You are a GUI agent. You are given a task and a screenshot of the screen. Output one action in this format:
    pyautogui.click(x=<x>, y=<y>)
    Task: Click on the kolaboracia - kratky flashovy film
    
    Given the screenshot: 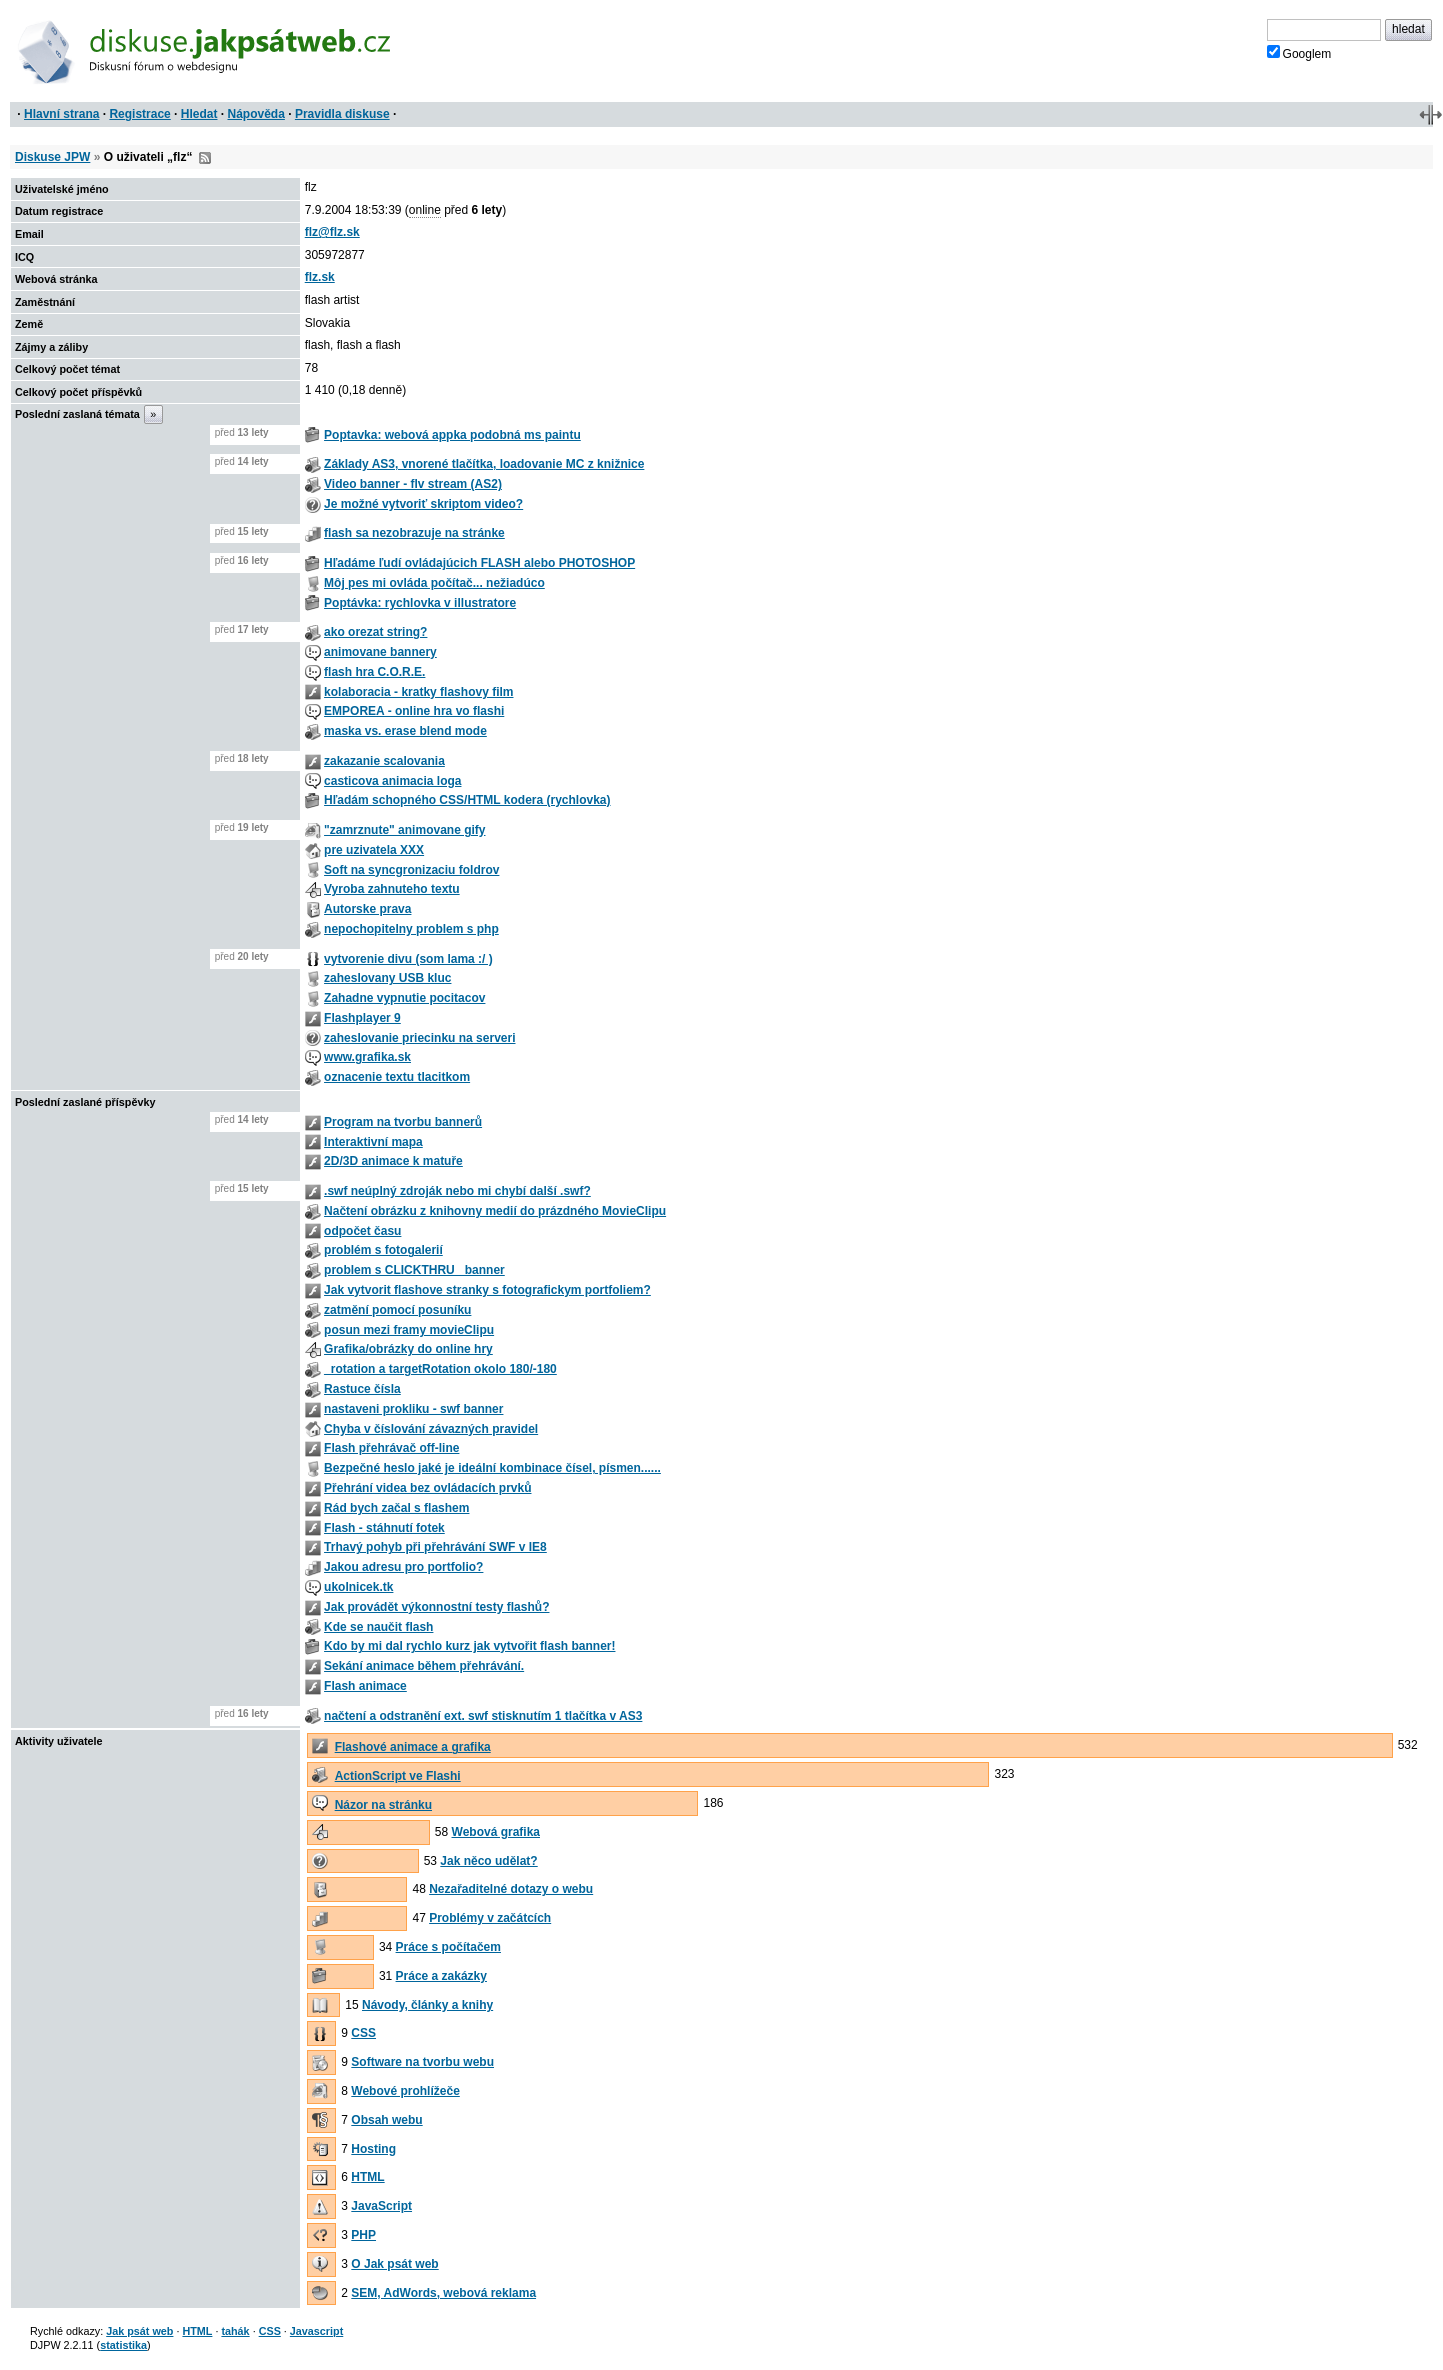 What is the action you would take?
    pyautogui.click(x=418, y=692)
    